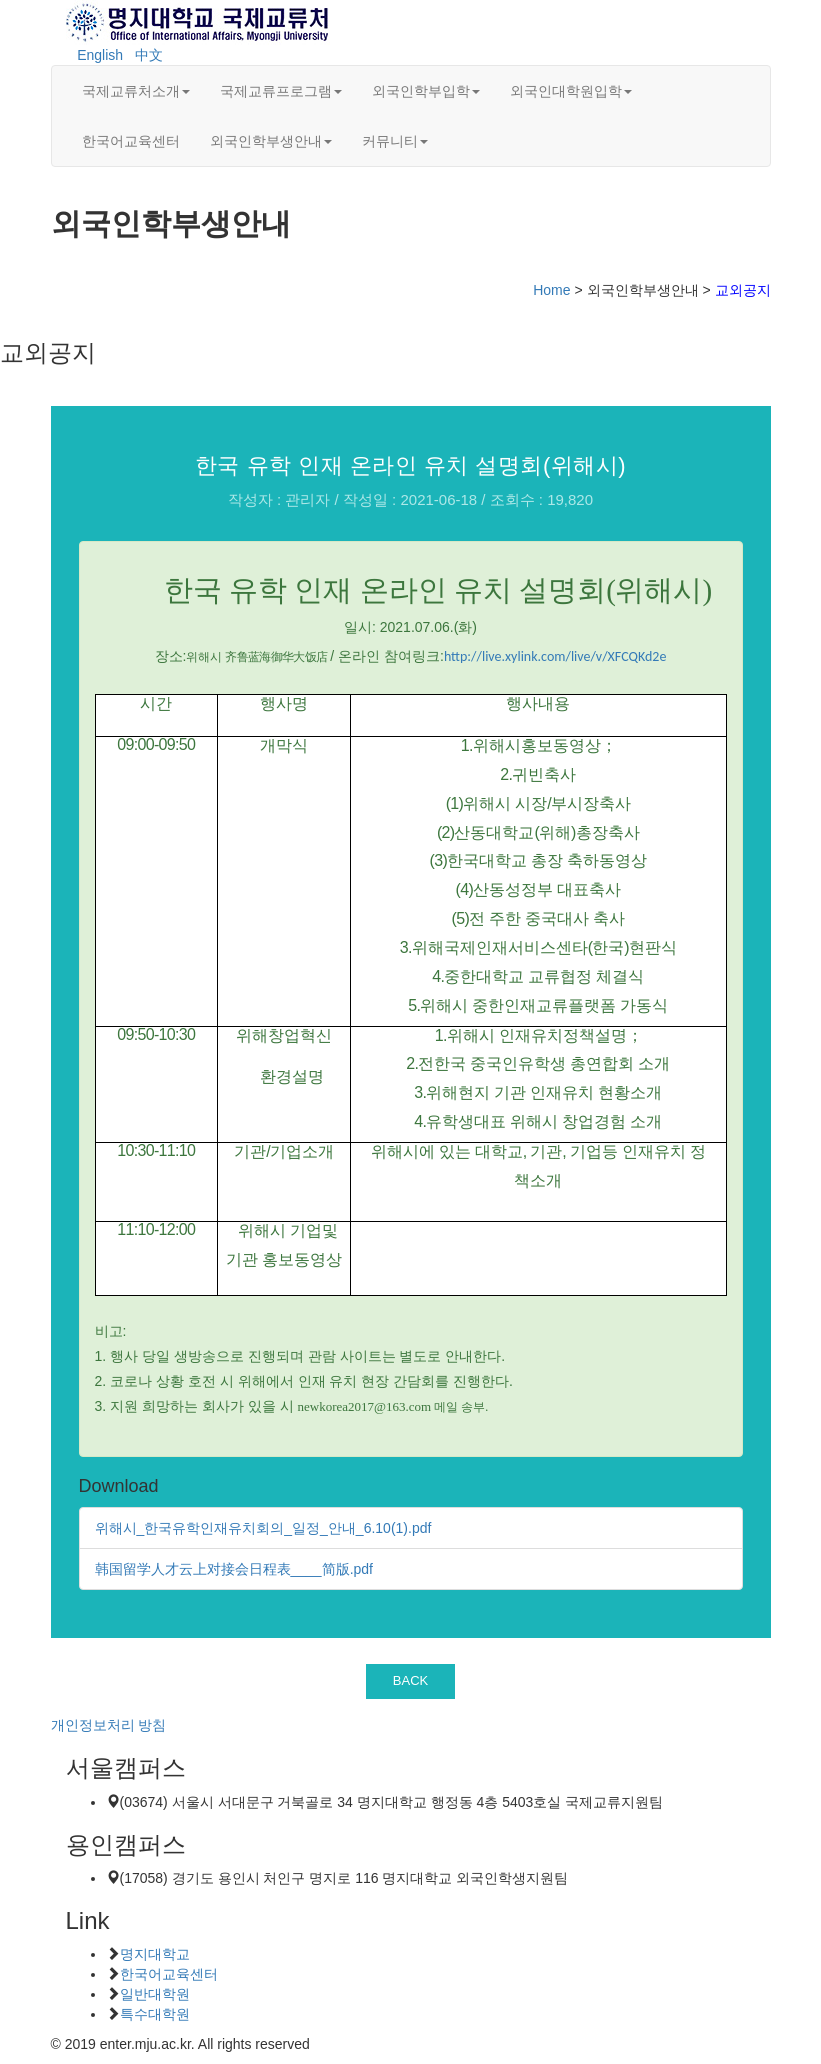 This screenshot has width=821, height=2064. What do you see at coordinates (281, 91) in the screenshot?
I see `국제교류프로그램 [button]` at bounding box center [281, 91].